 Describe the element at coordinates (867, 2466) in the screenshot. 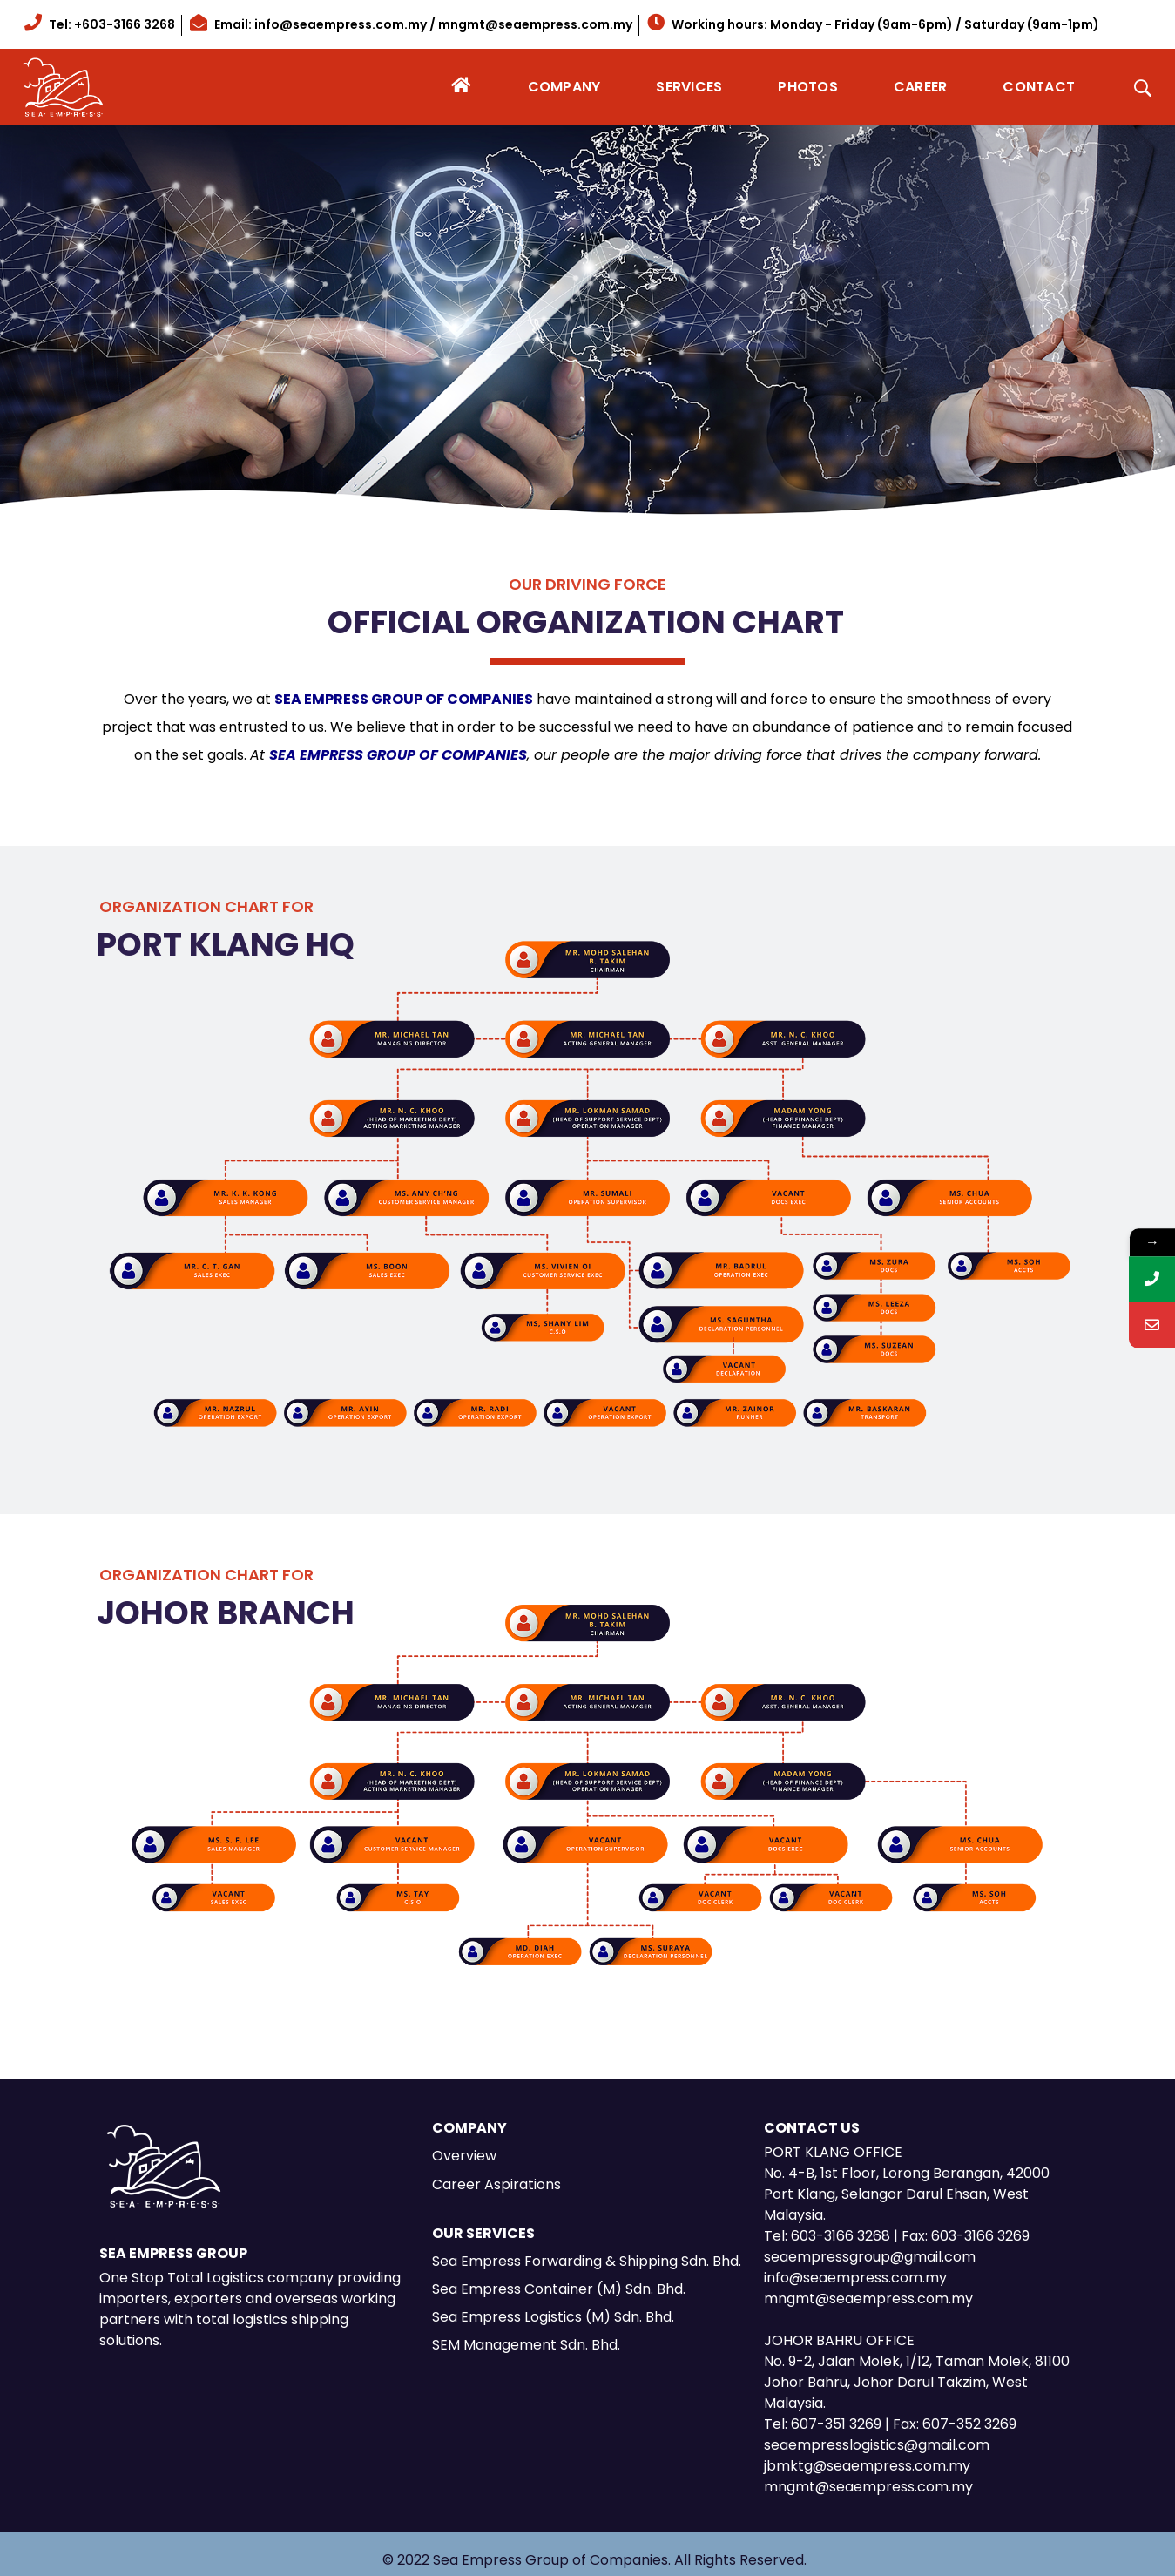

I see `jbmktg@seaempress.com.my` at that location.